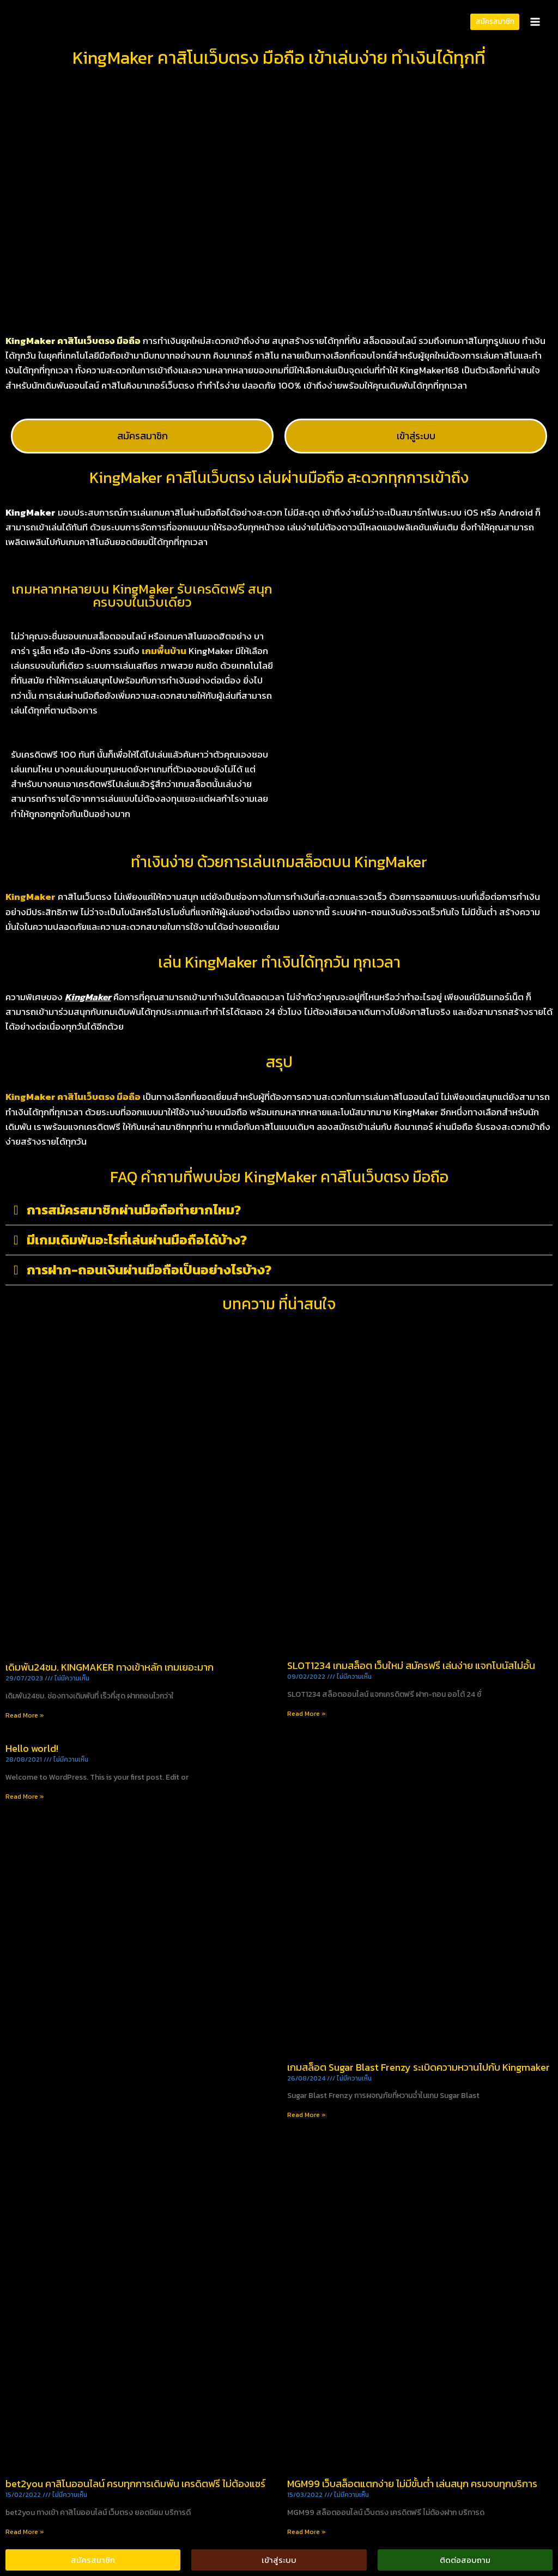 The width and height of the screenshot is (558, 2576). Describe the element at coordinates (411, 1665) in the screenshot. I see `SLOT1234 เกมสล็อต เว็บใหม่ สมัครฟรี เล่นง่าย แจกโบนัสไม่อั้น` at that location.